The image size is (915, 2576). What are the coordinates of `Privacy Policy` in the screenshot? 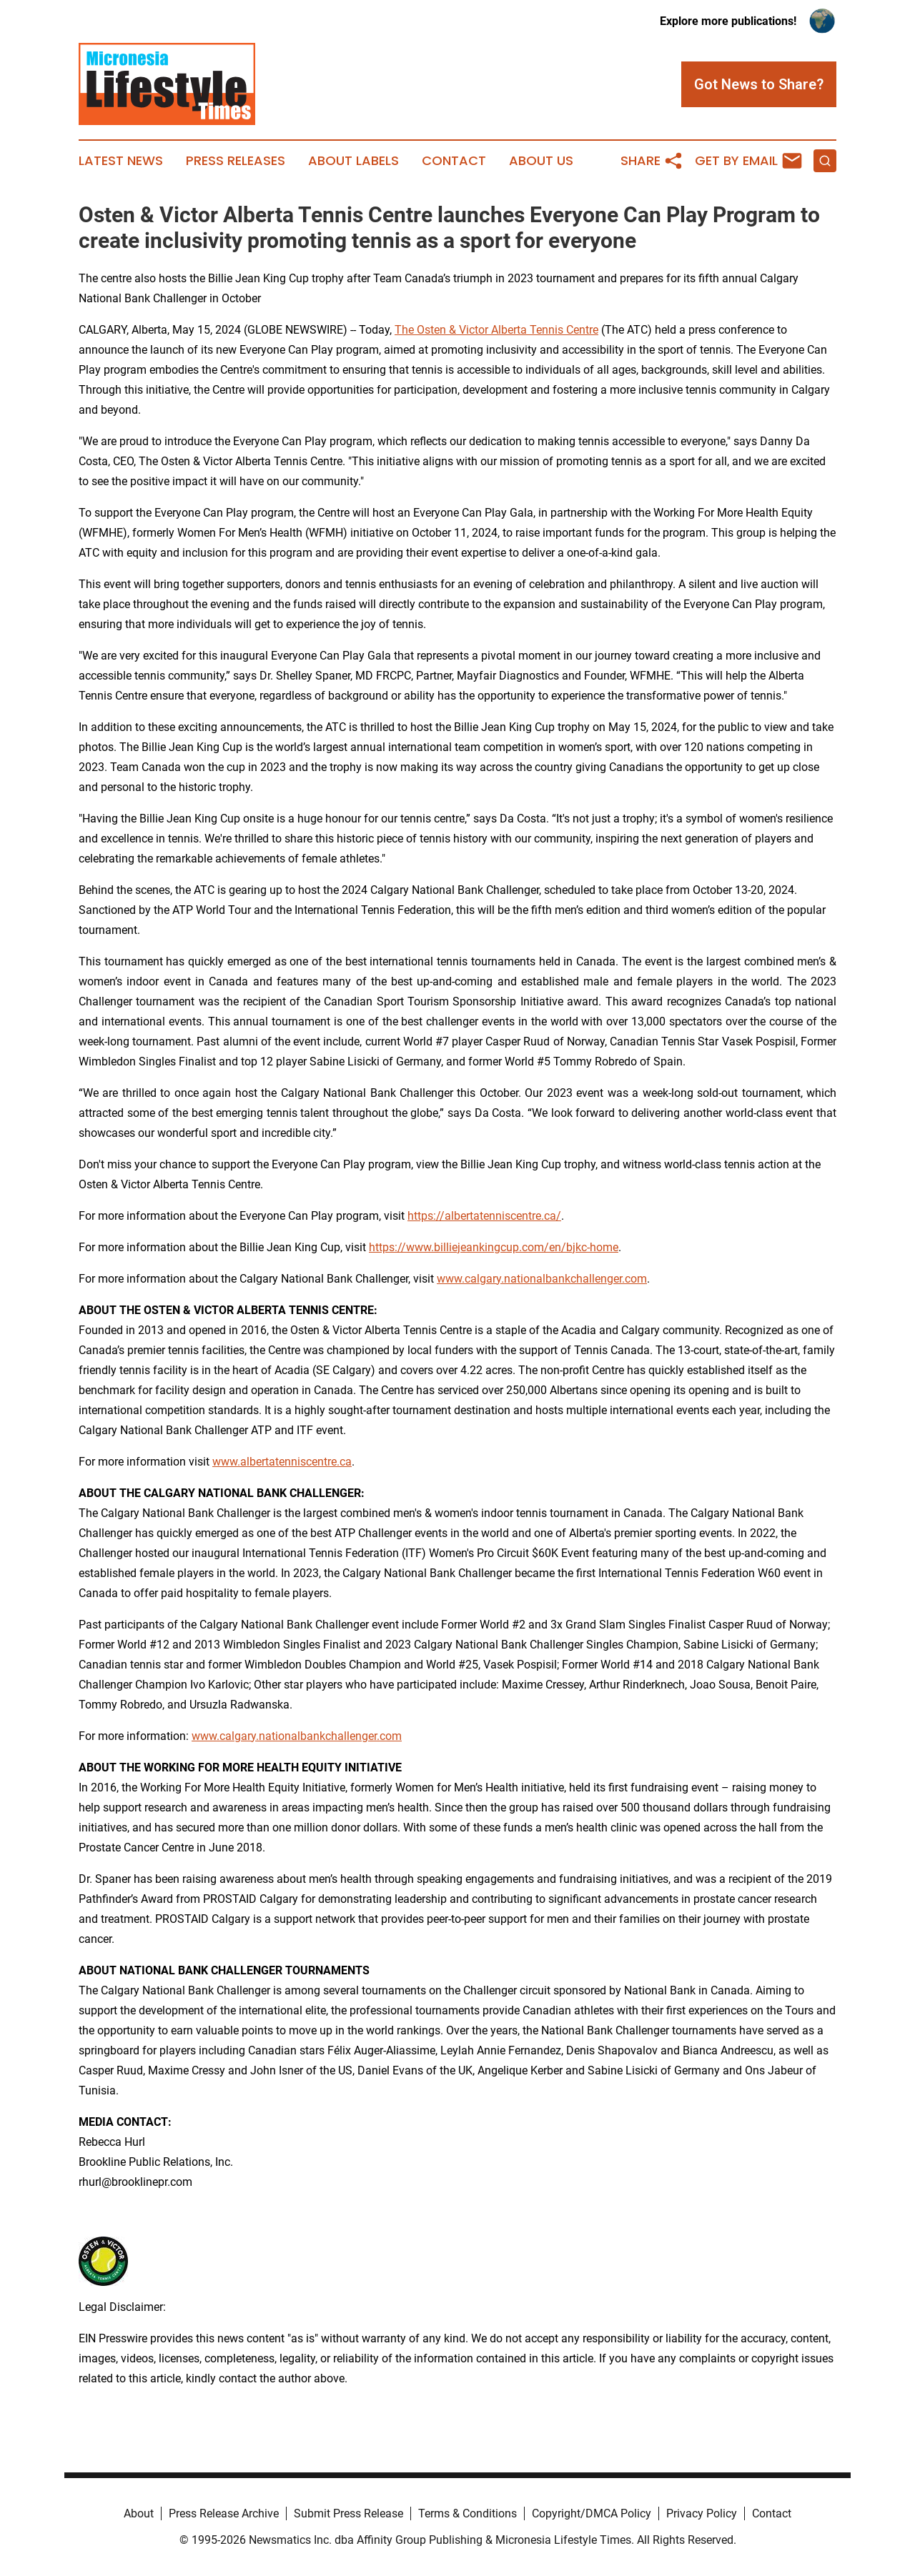 It's located at (701, 2513).